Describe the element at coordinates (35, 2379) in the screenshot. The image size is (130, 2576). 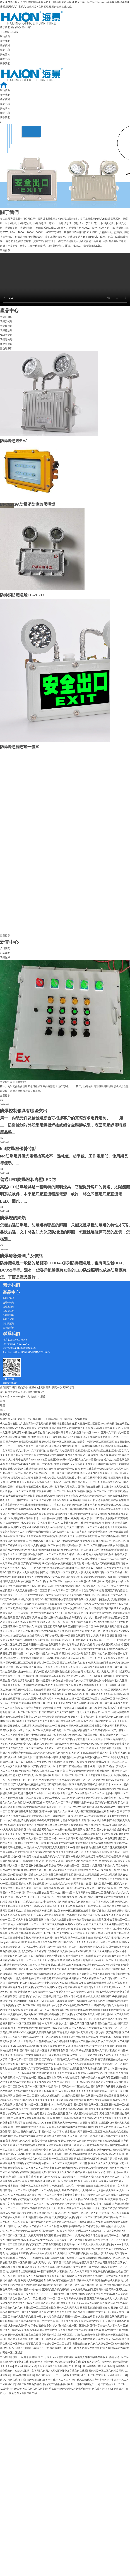
I see `国产va在线播放` at that location.